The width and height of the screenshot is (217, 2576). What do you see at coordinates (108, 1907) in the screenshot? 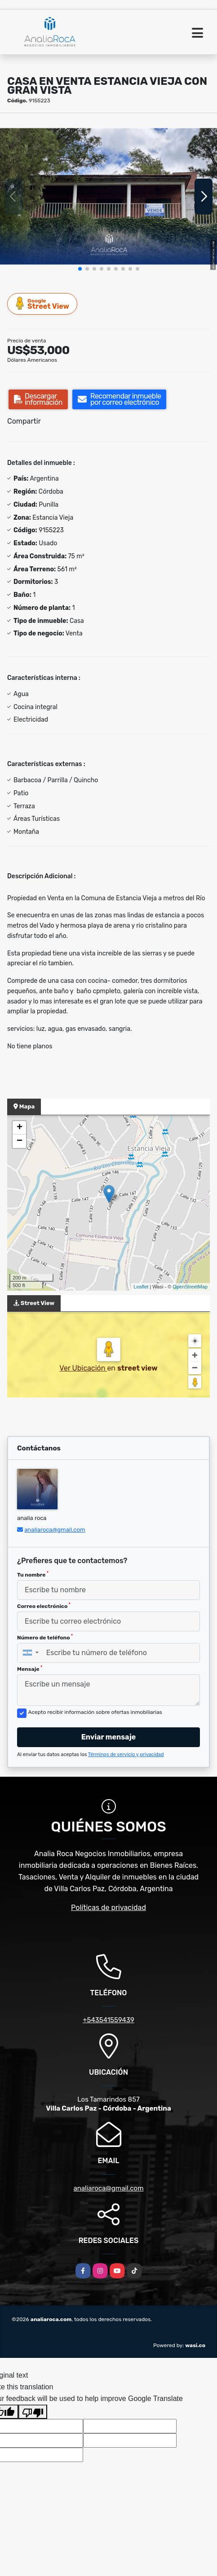
I see `Políticas de privacidad` at bounding box center [108, 1907].